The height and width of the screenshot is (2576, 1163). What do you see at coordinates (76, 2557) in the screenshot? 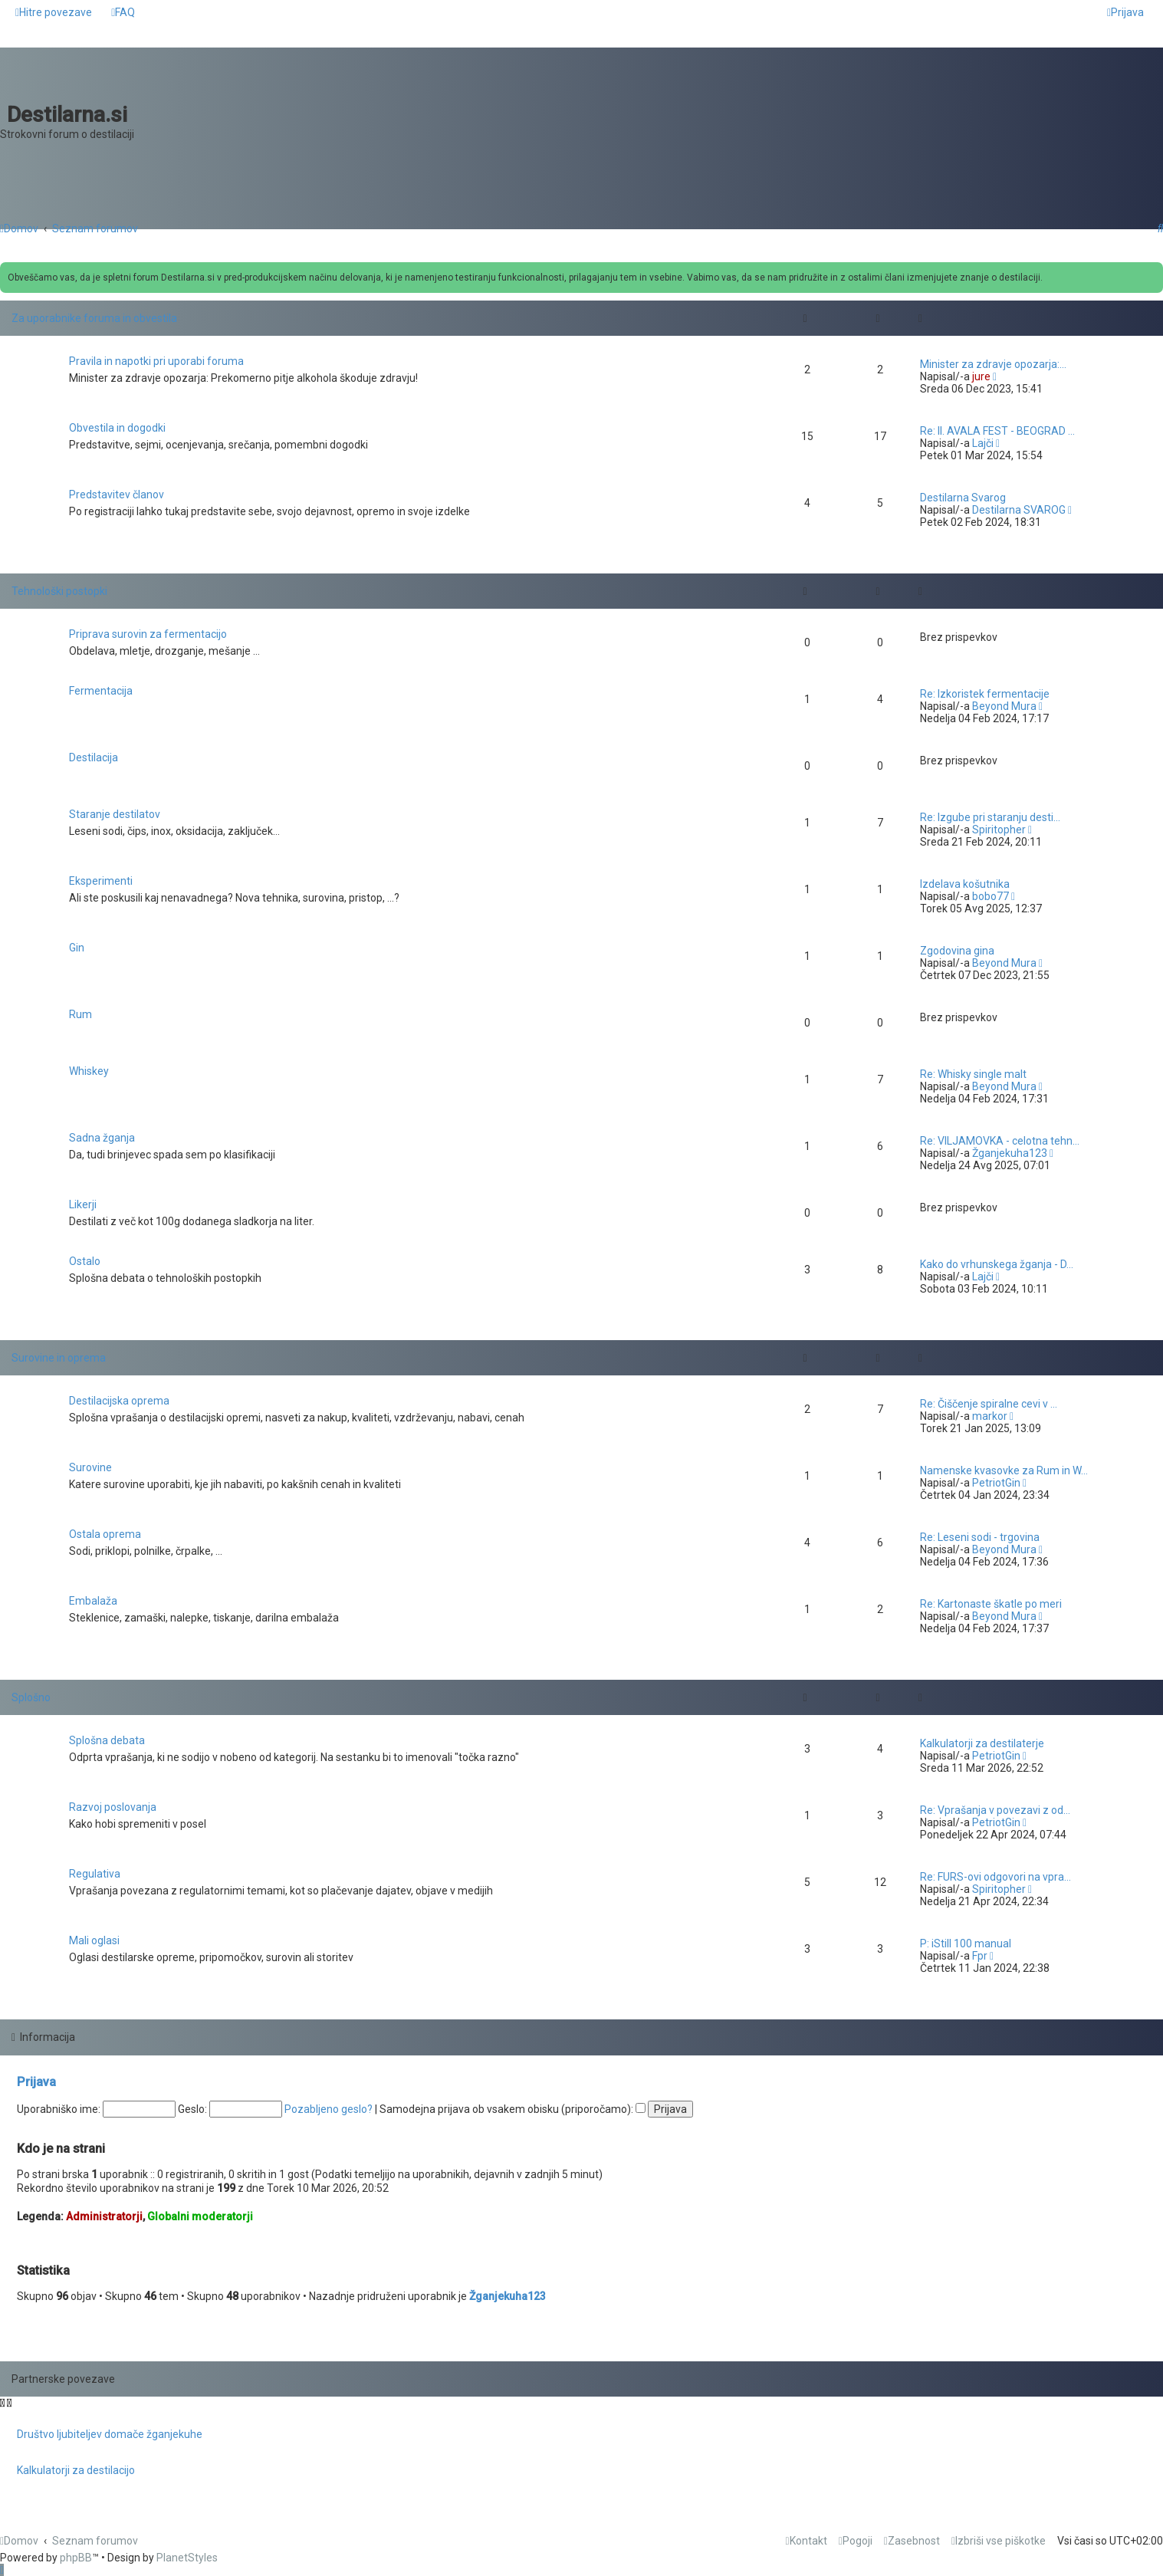
I see `phpBB` at bounding box center [76, 2557].